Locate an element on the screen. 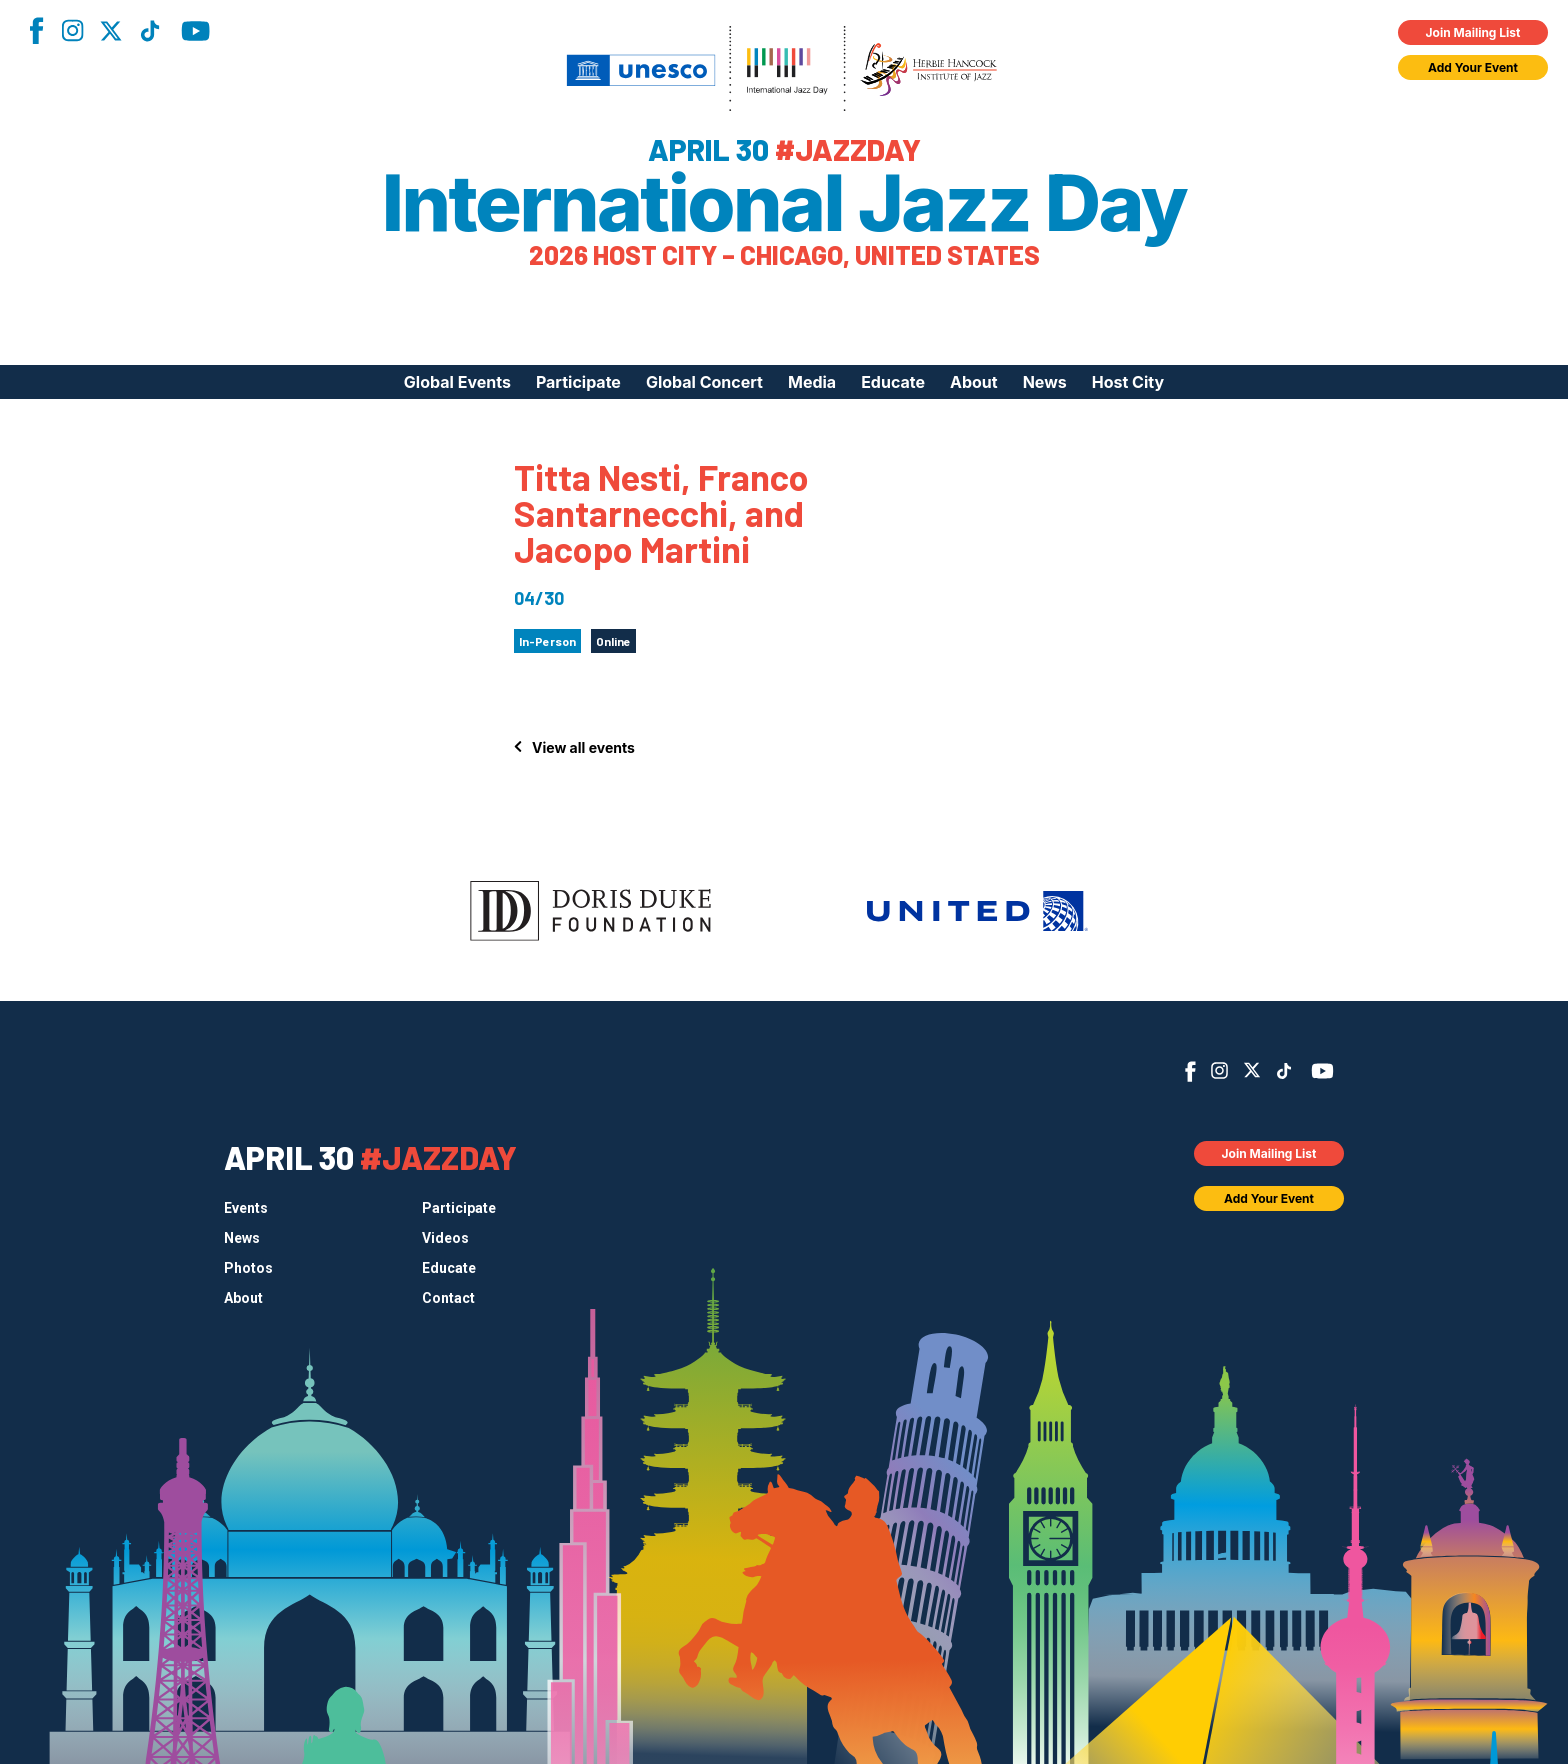 The image size is (1568, 1764). Photos is located at coordinates (248, 1268).